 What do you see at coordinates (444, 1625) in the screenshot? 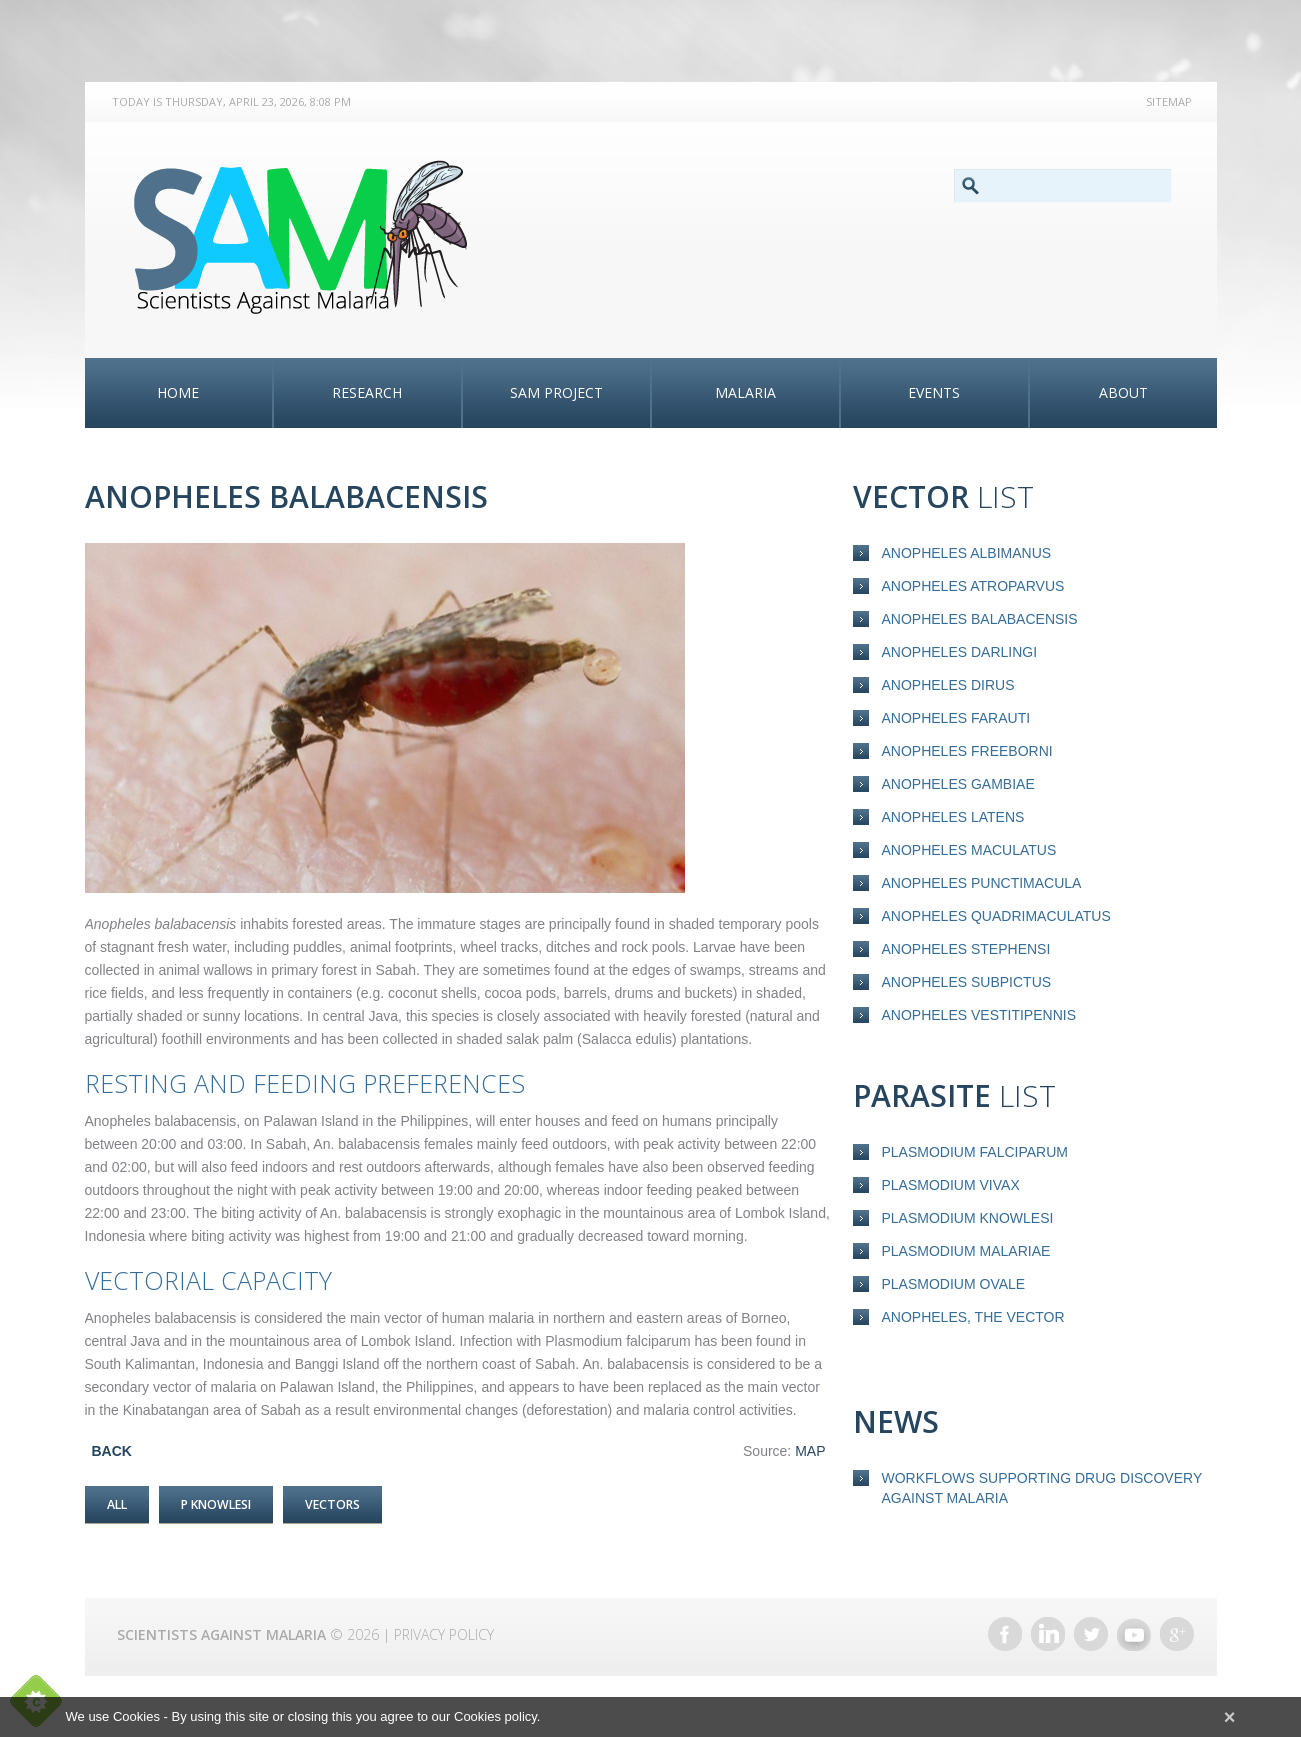
I see `Privacy Policy` at bounding box center [444, 1625].